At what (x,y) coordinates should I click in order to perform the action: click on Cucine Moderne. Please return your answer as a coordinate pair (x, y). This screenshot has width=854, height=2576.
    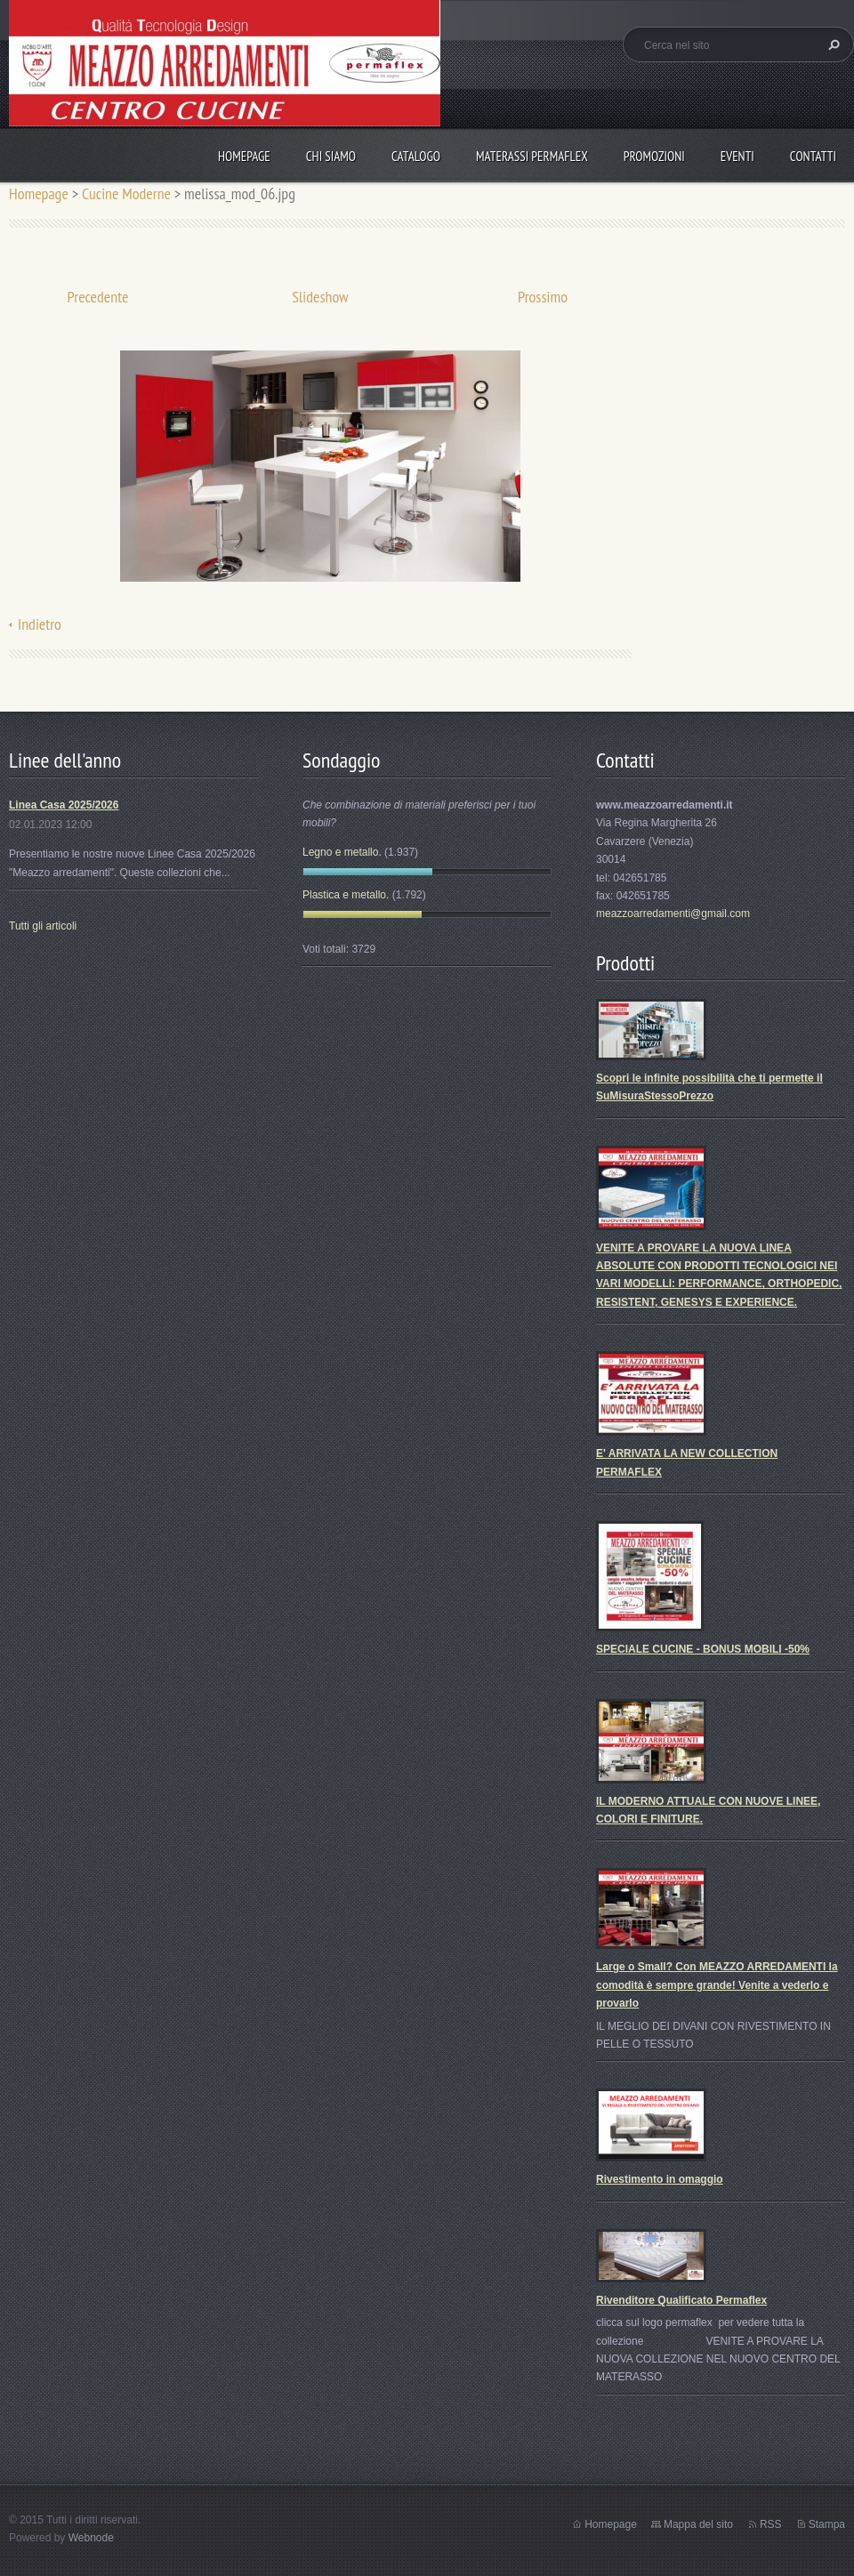
    Looking at the image, I should click on (126, 193).